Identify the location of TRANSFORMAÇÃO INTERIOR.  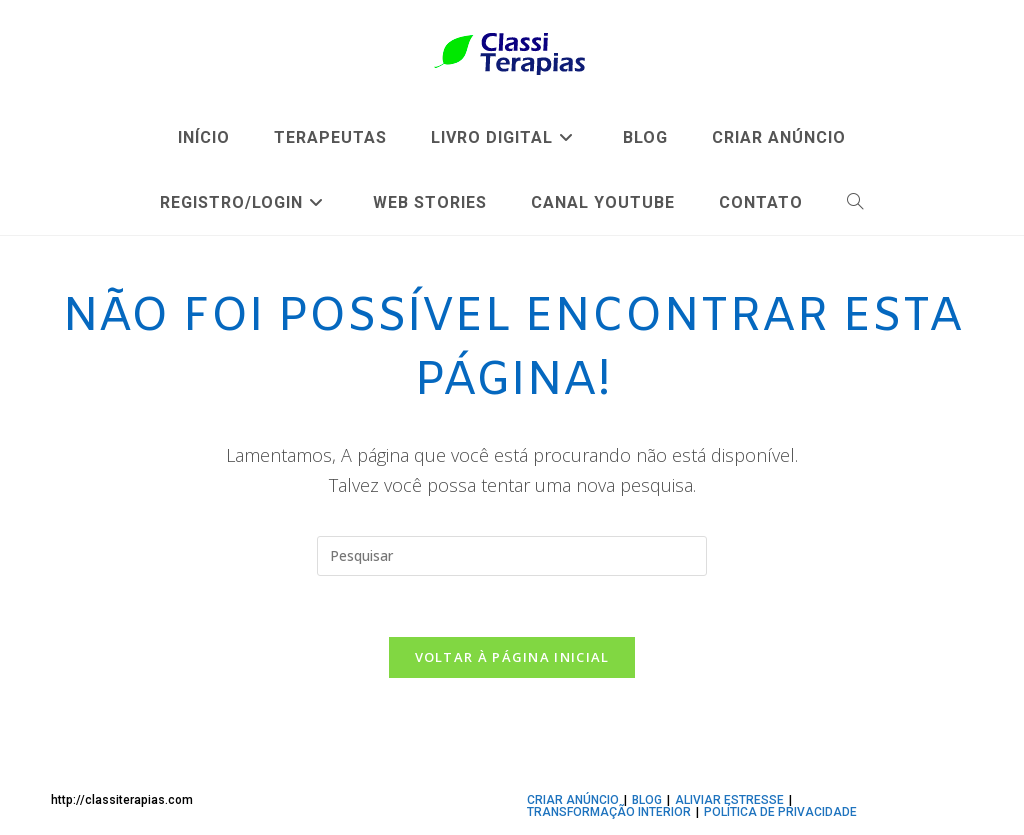
(609, 812).